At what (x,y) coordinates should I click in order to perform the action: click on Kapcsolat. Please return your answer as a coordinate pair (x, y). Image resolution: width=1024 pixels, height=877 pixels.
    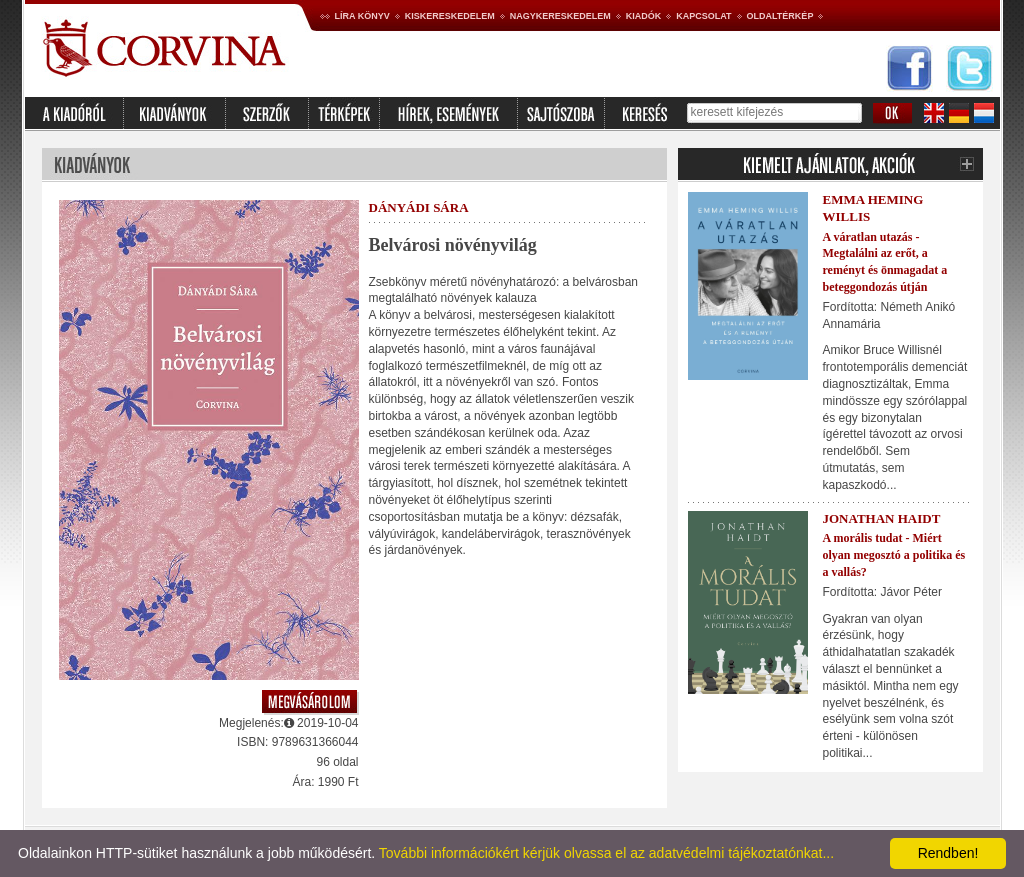
    Looking at the image, I should click on (703, 16).